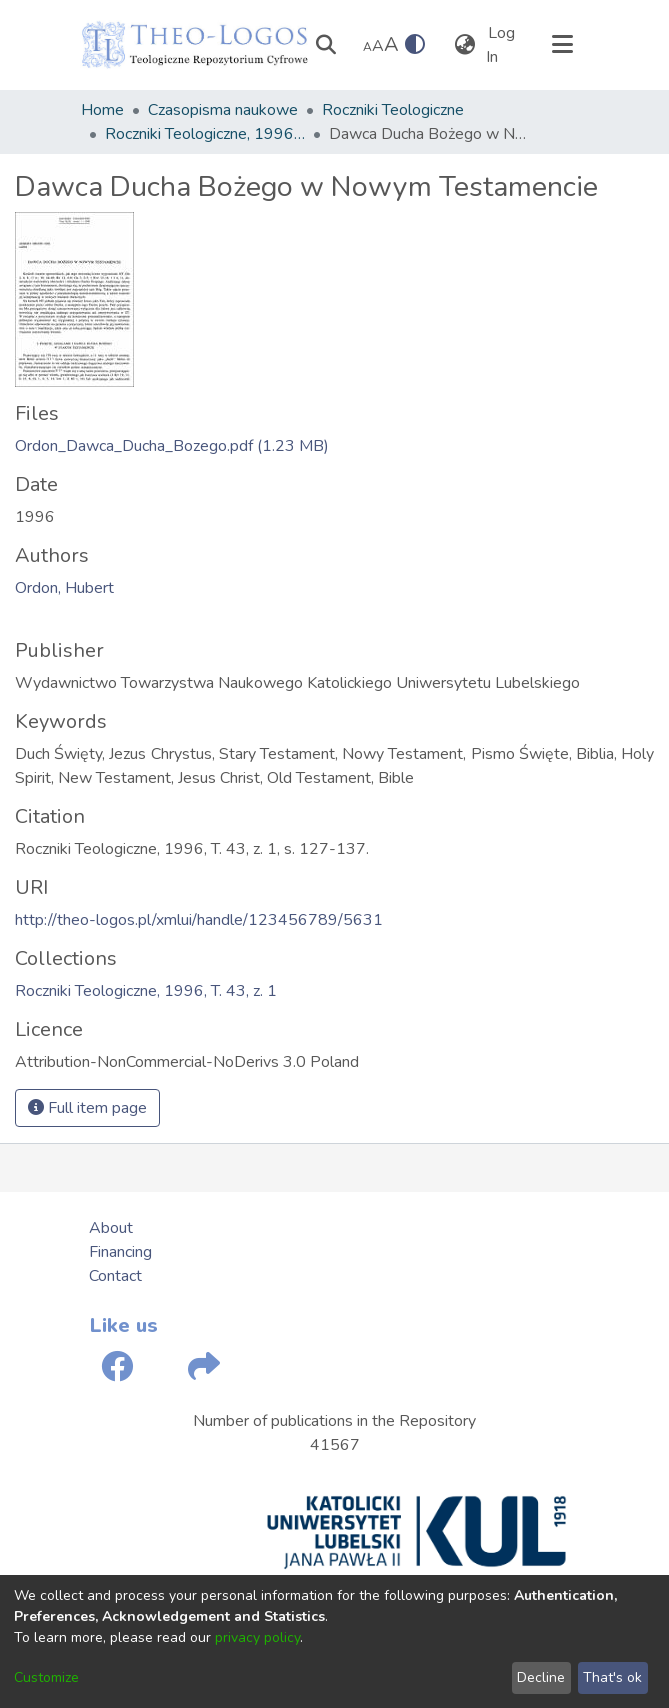 The height and width of the screenshot is (1708, 669). What do you see at coordinates (195, 45) in the screenshot?
I see `[Home]` at bounding box center [195, 45].